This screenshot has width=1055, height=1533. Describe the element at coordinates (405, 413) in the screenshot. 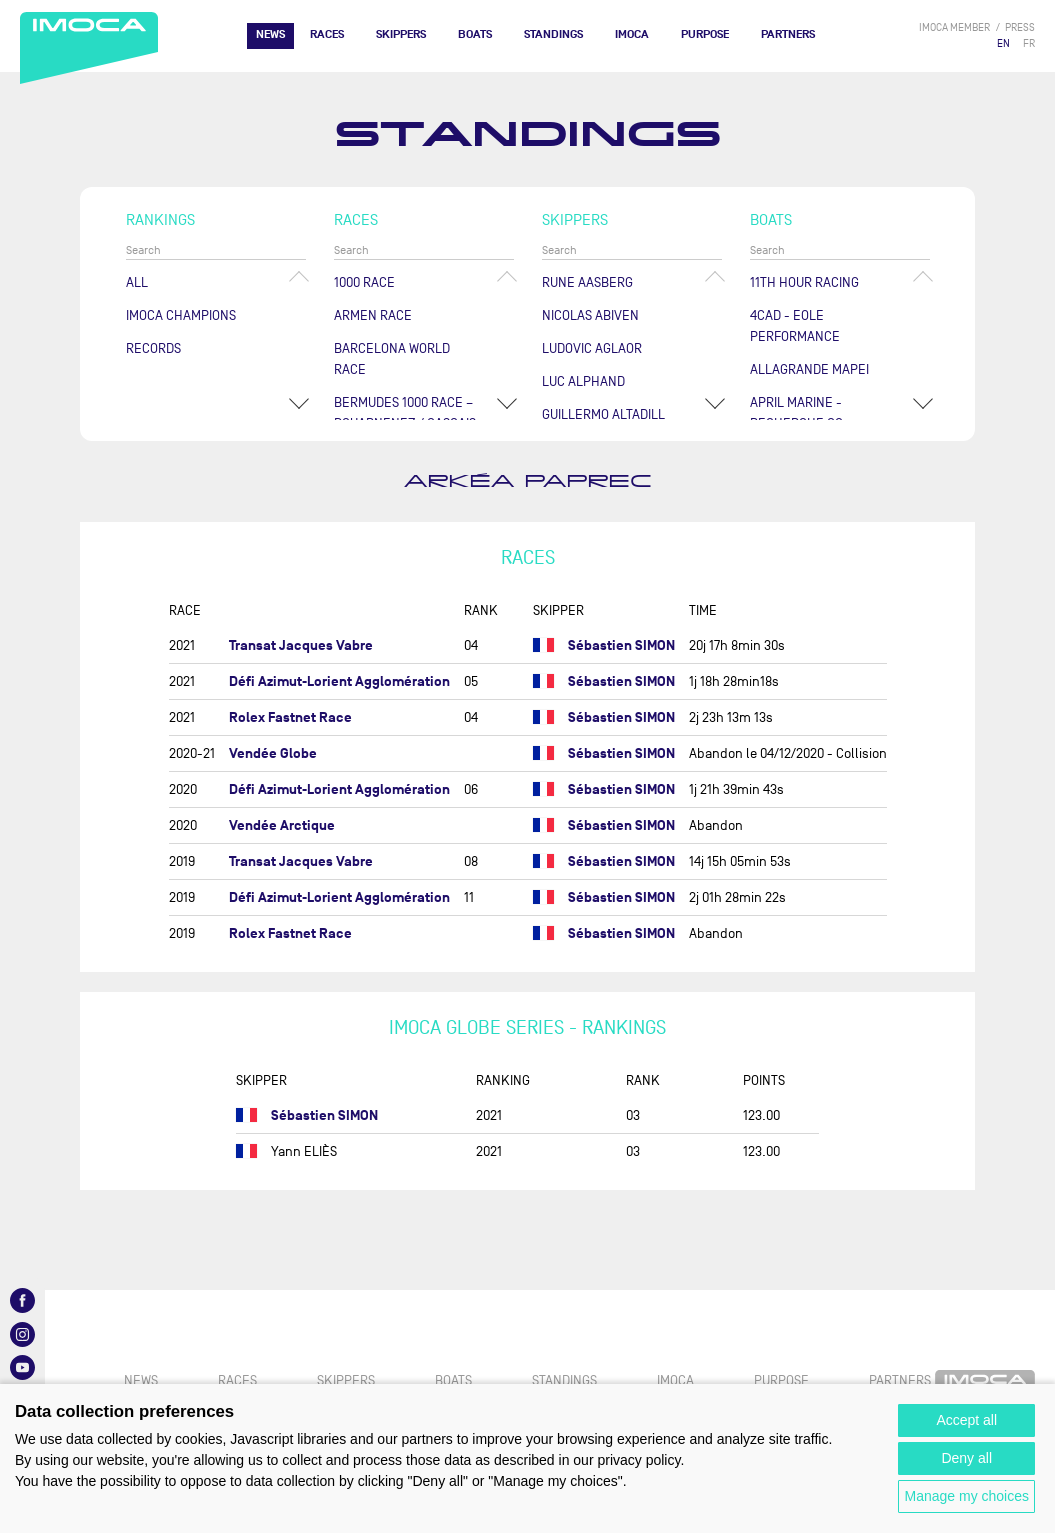

I see `Bermudes 1000 Race – Douarnenez / Cascais` at that location.